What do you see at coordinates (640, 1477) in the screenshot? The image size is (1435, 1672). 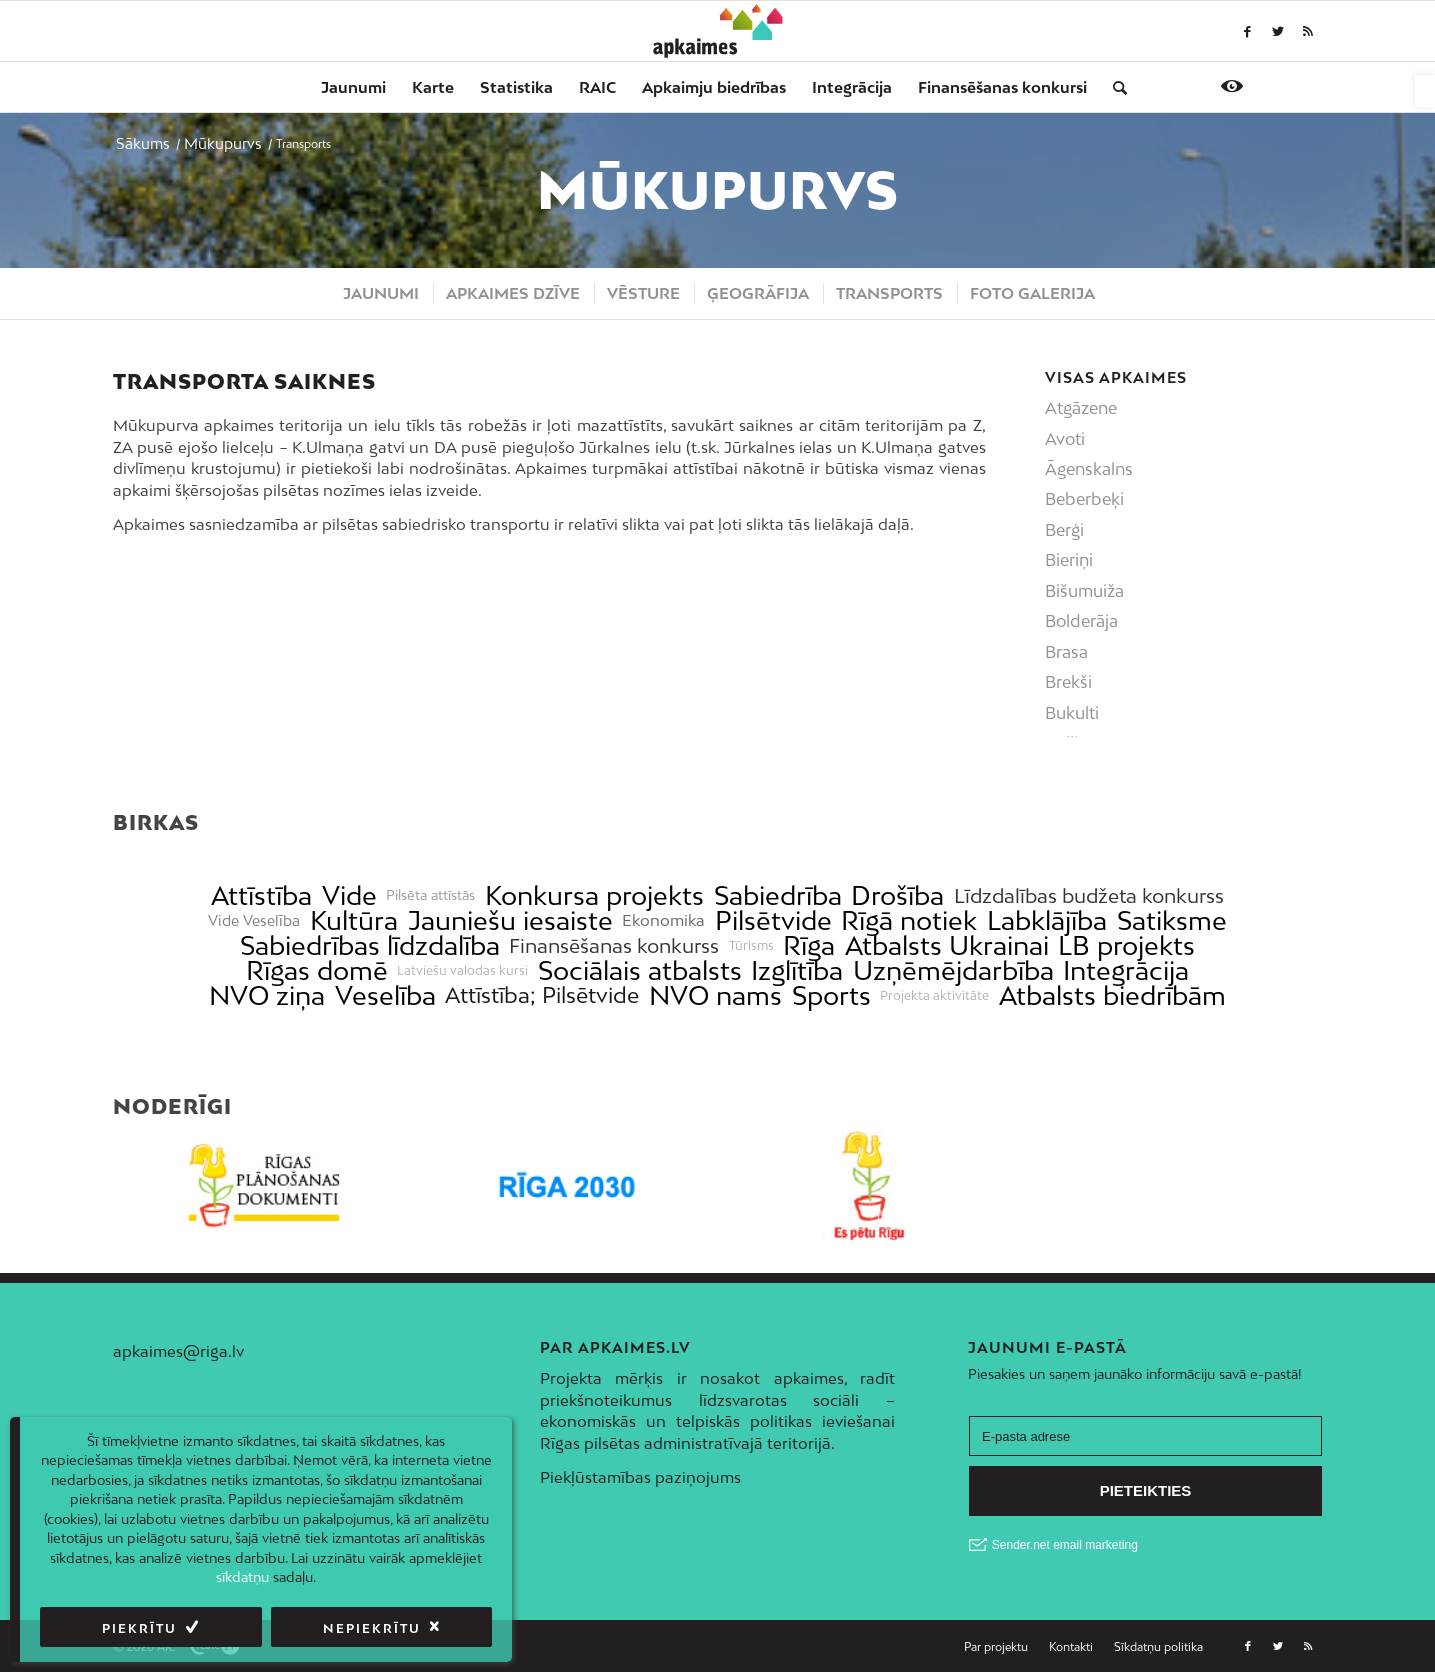 I see `Piekļūstamības paziņojums [link]` at bounding box center [640, 1477].